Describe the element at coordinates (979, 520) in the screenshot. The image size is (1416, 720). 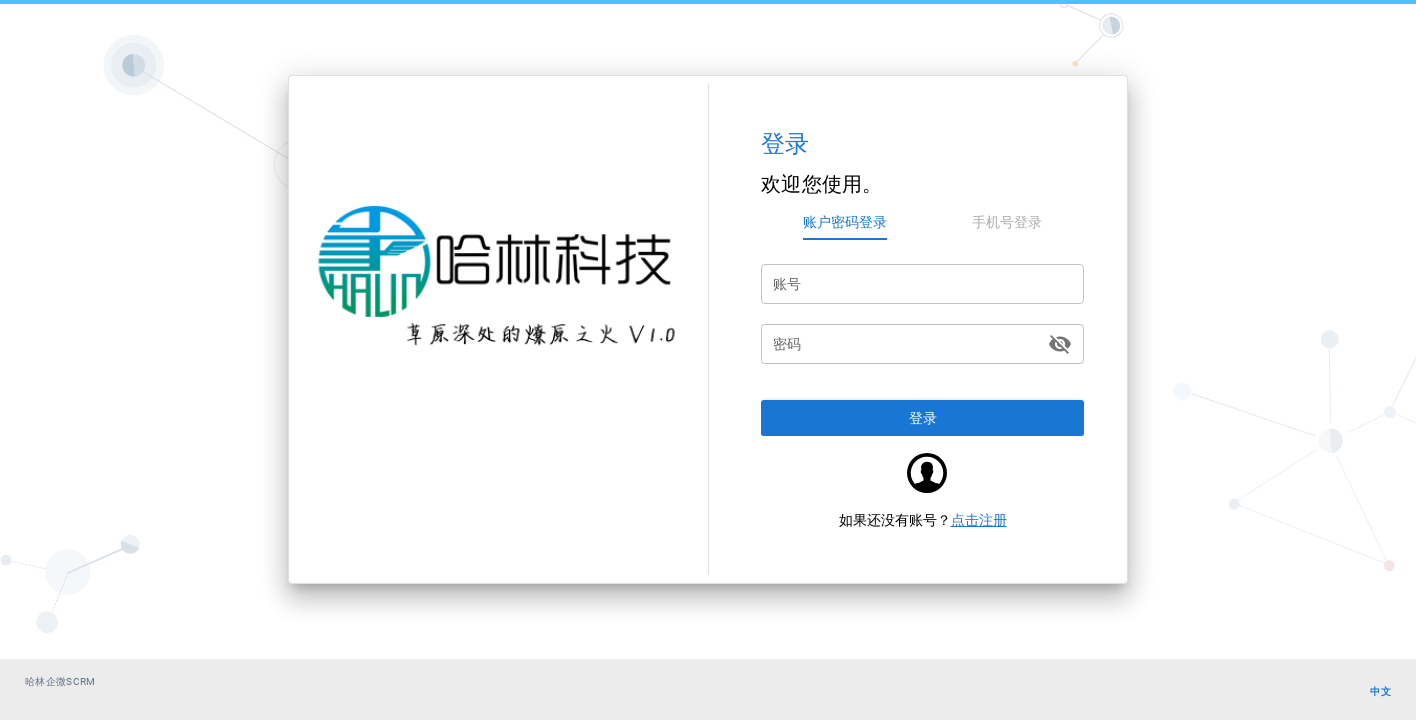
I see `点击注册` at that location.